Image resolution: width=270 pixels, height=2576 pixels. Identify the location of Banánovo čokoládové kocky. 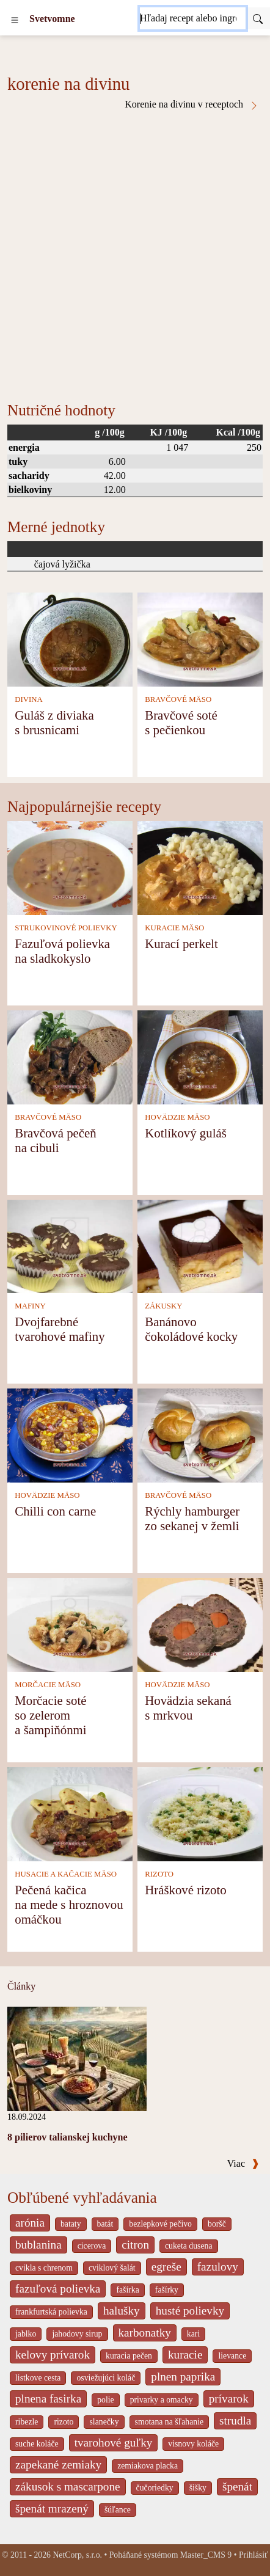
(191, 1329).